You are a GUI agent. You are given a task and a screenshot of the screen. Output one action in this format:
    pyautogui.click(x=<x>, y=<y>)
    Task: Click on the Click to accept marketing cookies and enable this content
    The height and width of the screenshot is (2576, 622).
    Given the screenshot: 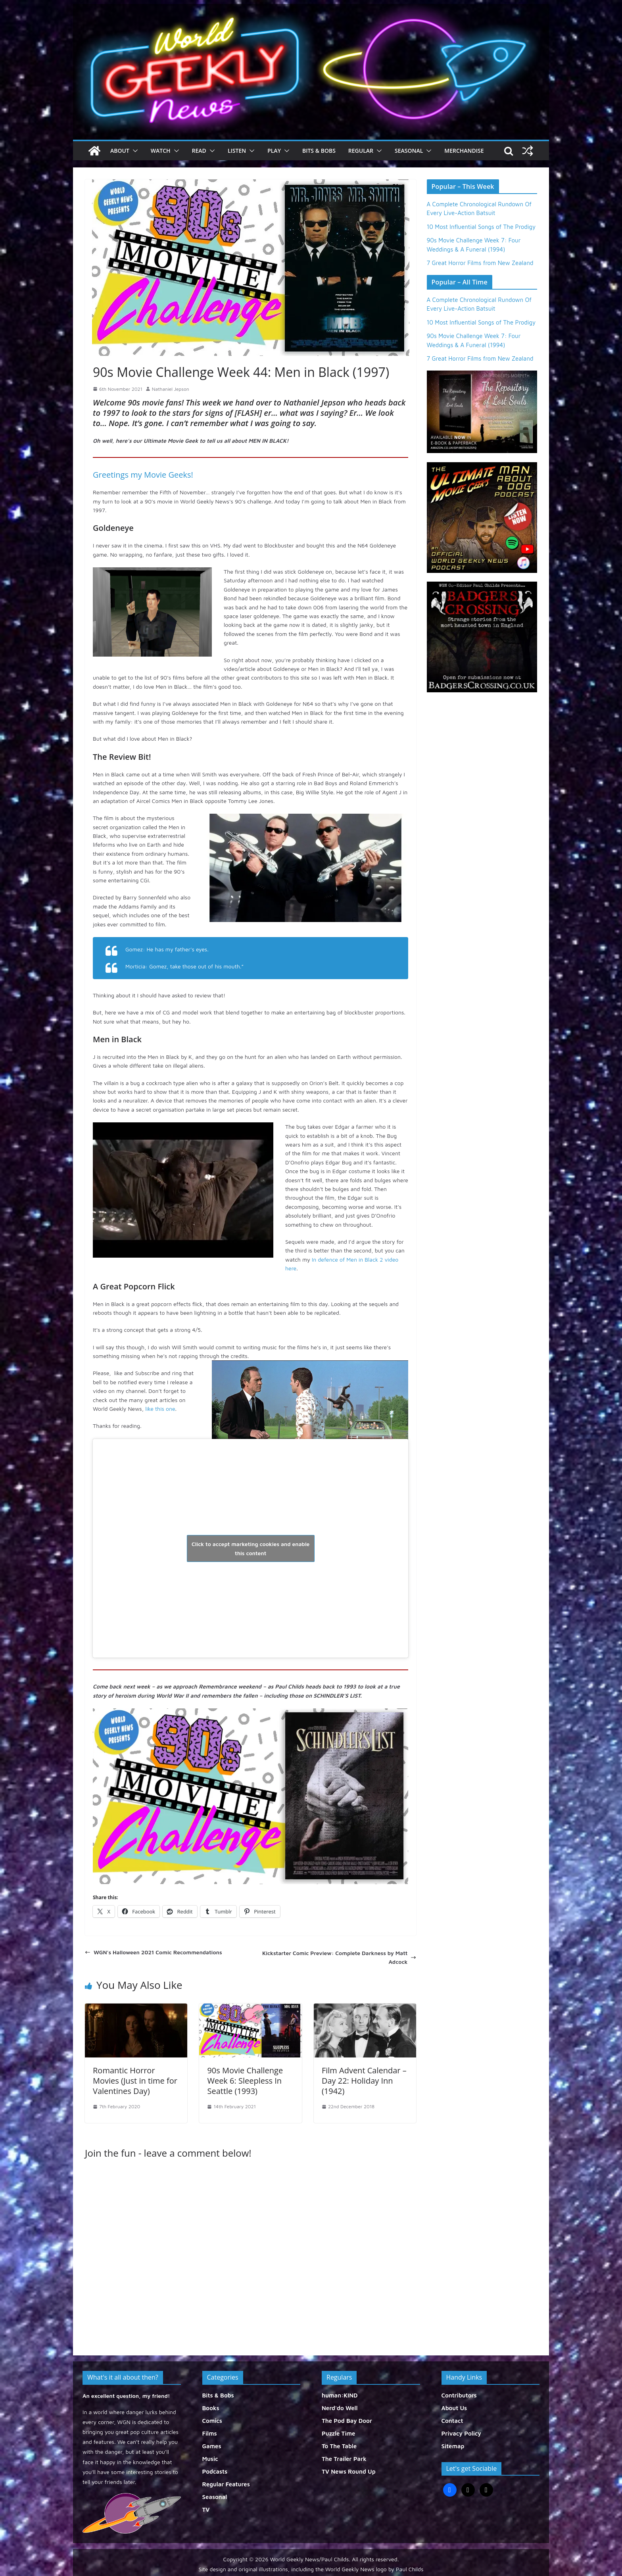 What is the action you would take?
    pyautogui.click(x=251, y=1548)
    